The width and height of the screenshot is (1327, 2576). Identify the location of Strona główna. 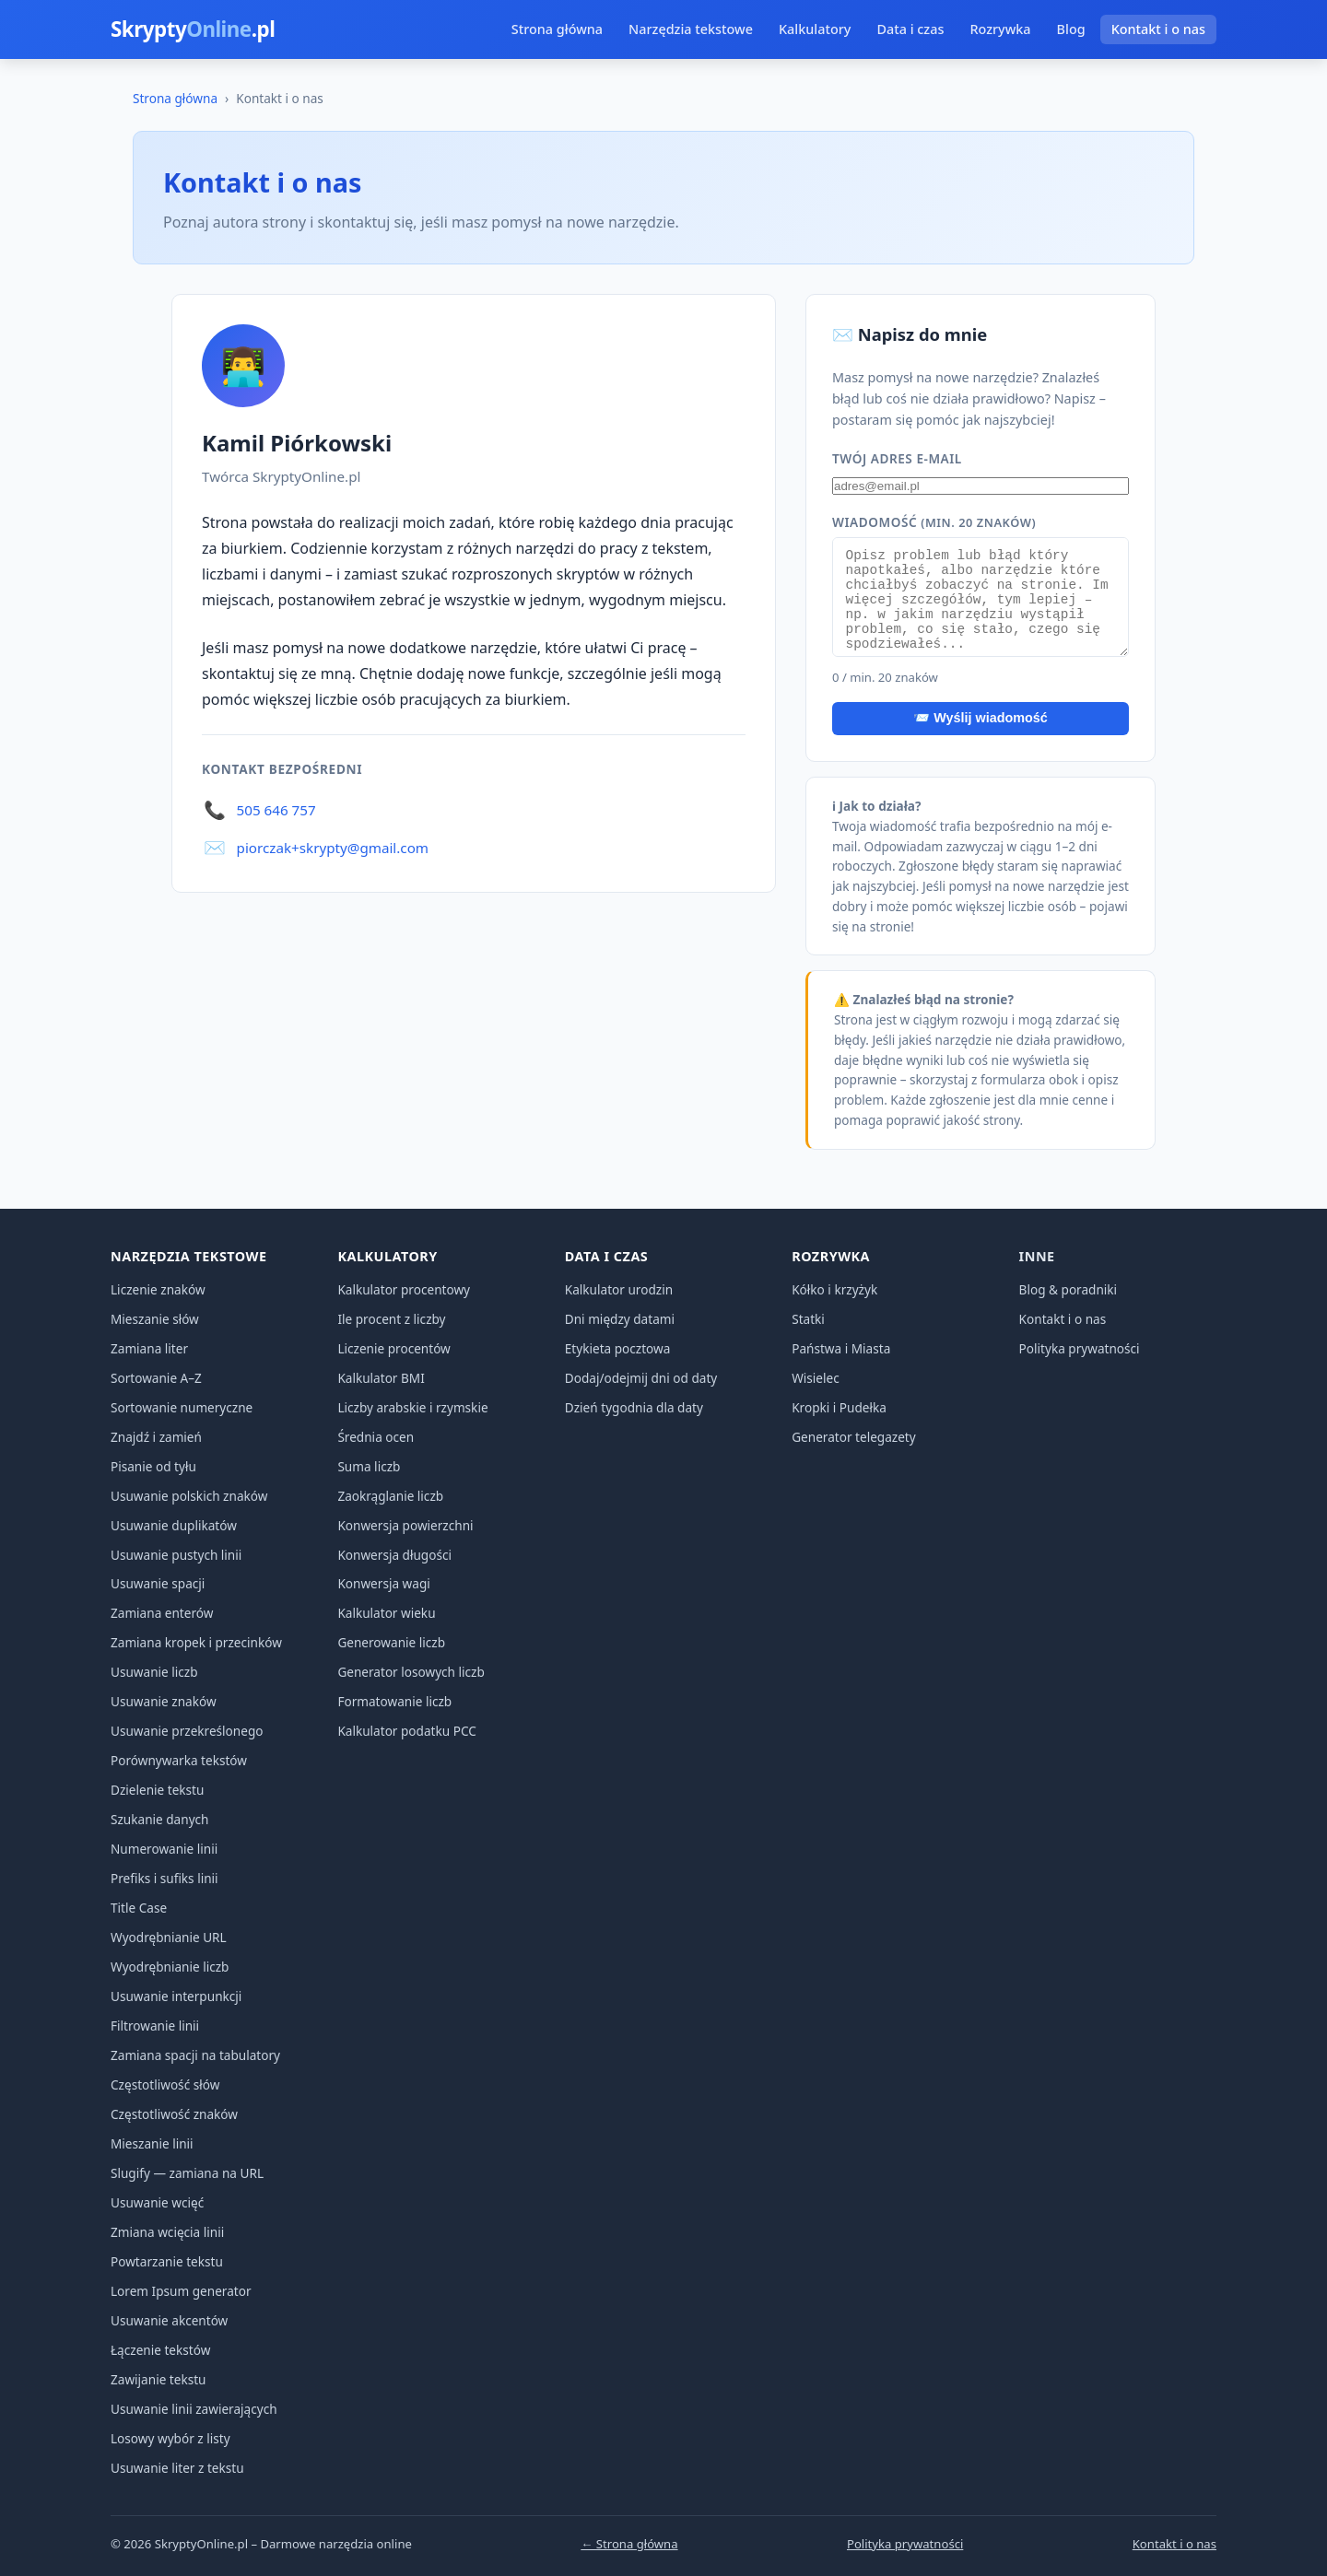
(557, 29).